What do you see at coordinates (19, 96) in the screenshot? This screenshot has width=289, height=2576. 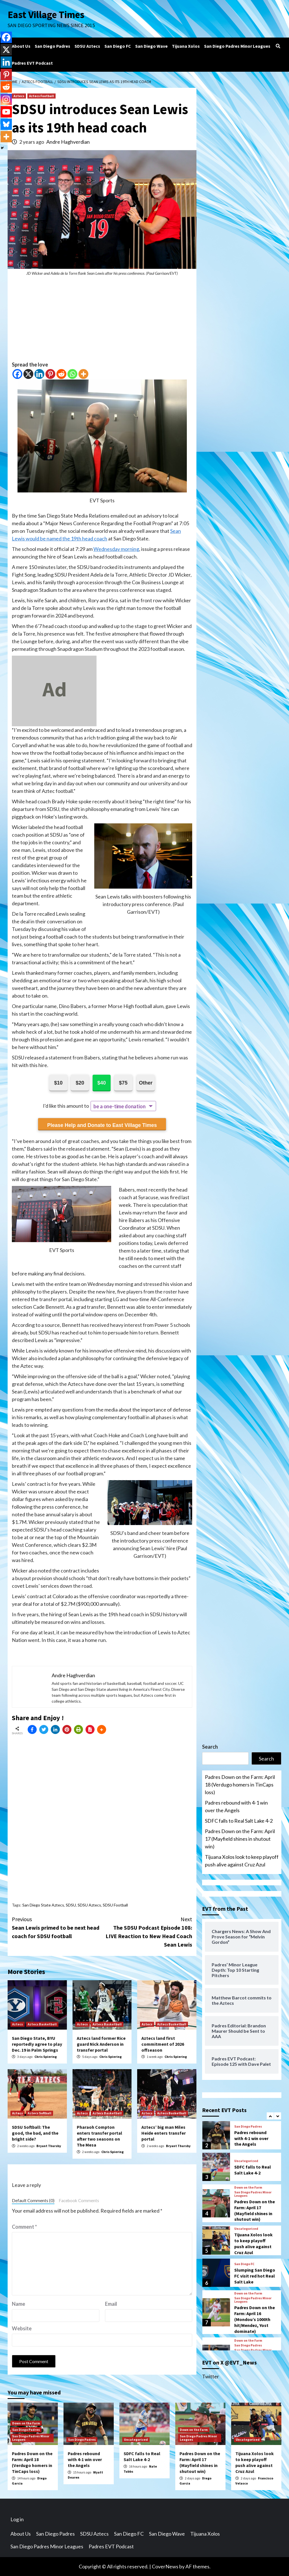 I see `Aztecs` at bounding box center [19, 96].